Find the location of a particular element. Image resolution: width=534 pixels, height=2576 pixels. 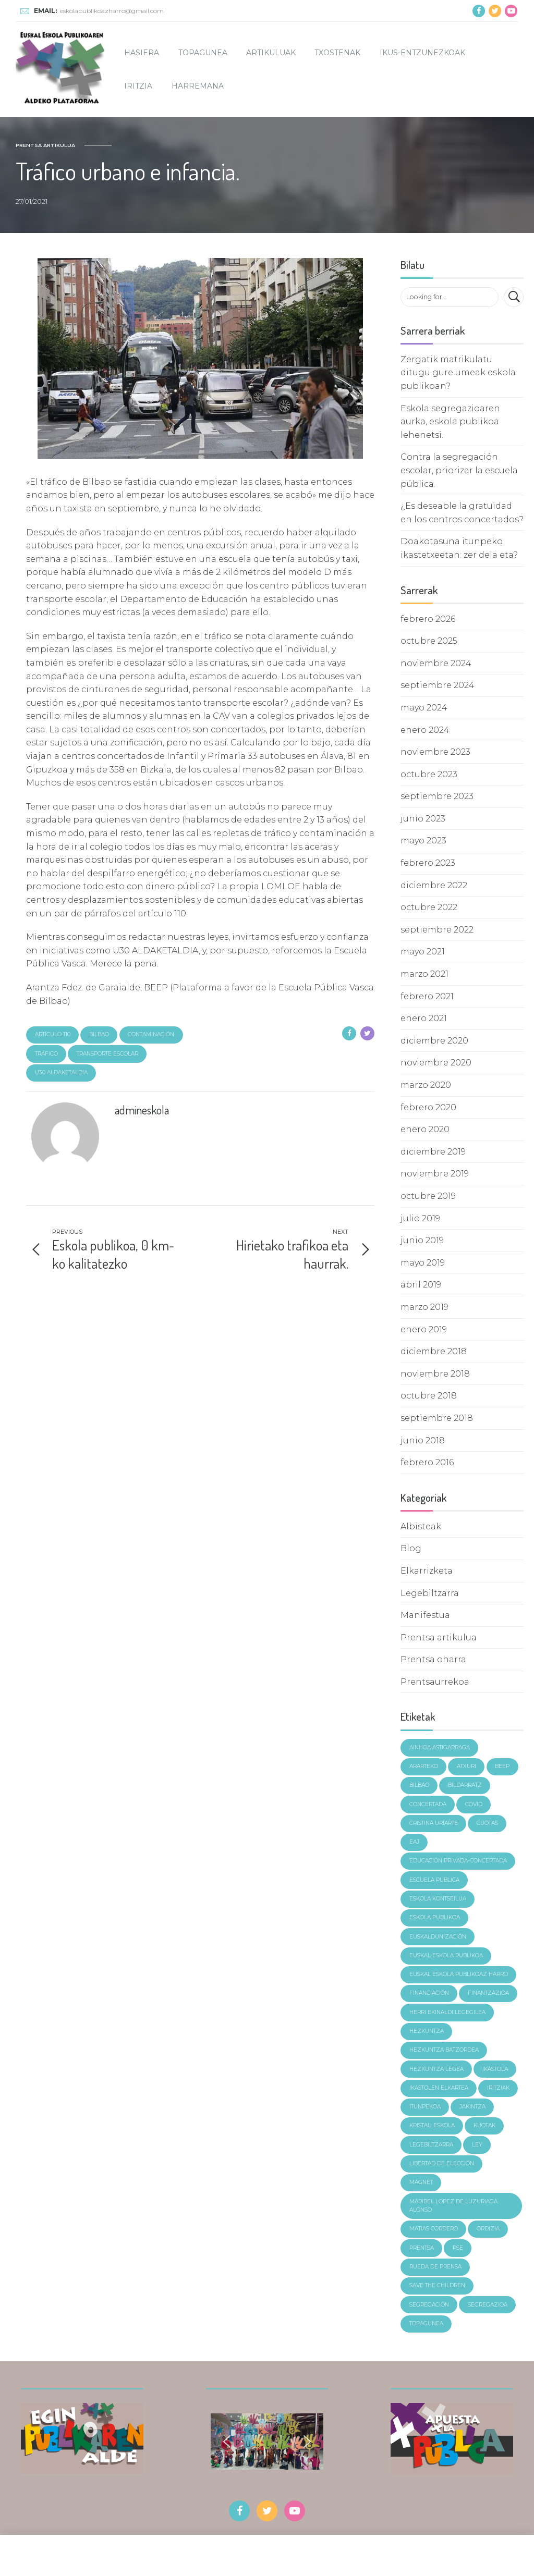

financiación [financiación (4 elementos)] is located at coordinates (429, 1993).